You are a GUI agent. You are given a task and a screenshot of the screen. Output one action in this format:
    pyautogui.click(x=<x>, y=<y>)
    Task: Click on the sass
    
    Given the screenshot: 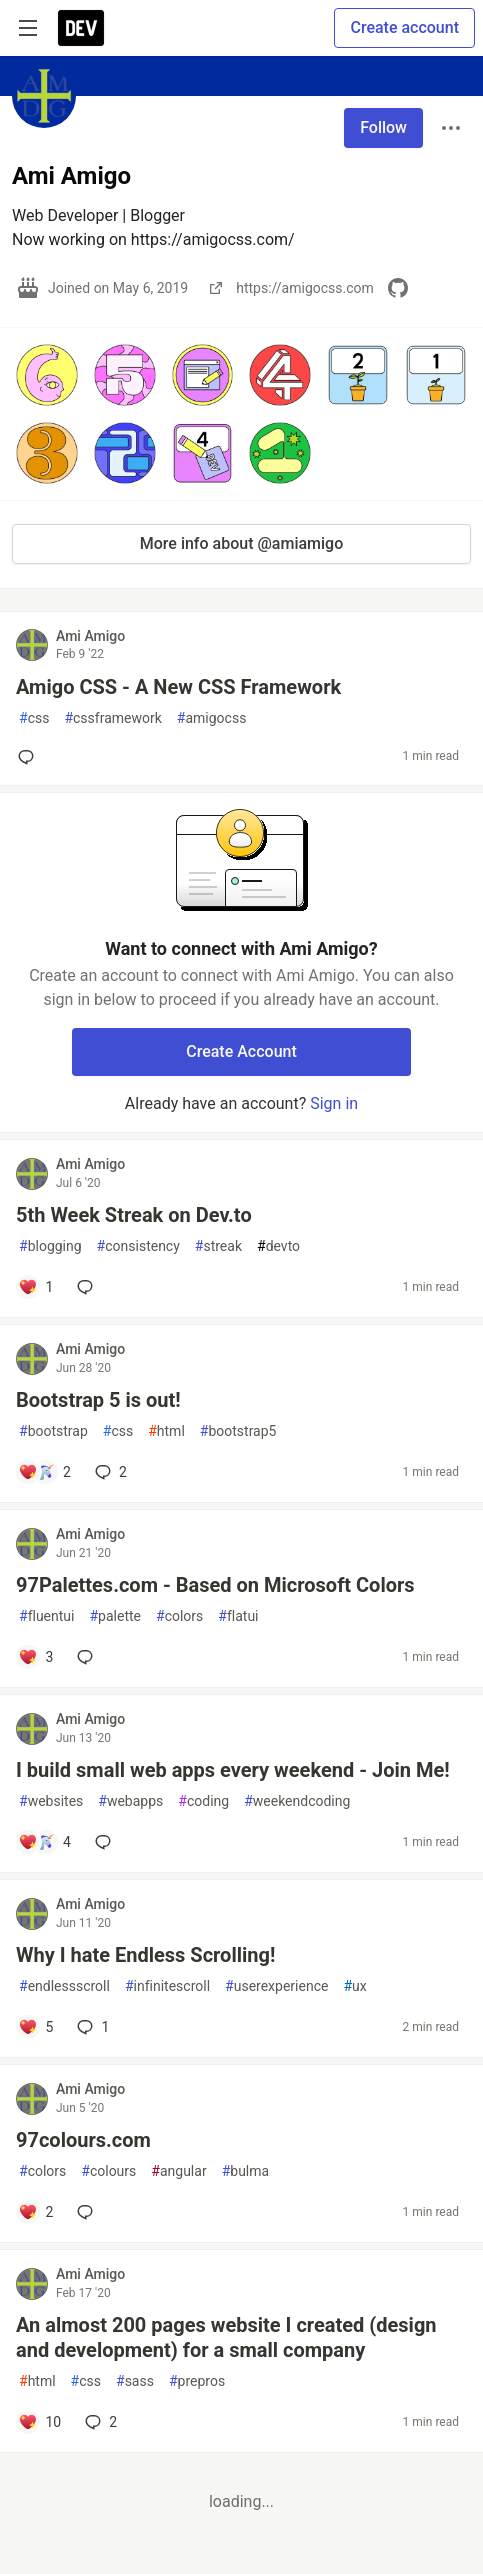 What is the action you would take?
    pyautogui.click(x=135, y=2381)
    